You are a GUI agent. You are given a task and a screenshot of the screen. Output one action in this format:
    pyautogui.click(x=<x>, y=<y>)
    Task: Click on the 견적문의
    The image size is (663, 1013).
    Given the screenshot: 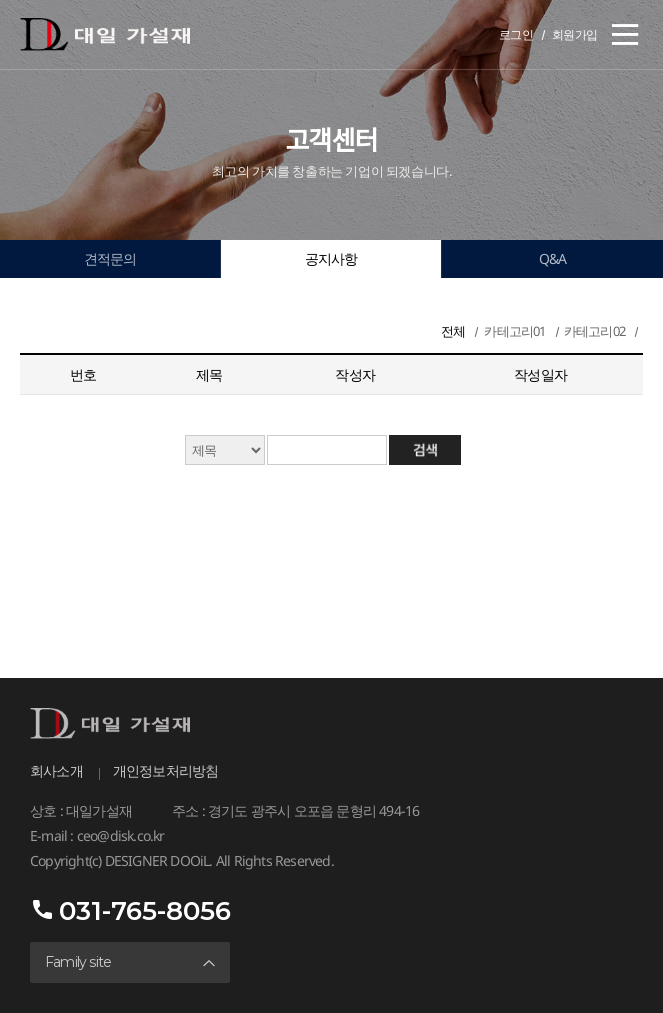 What is the action you would take?
    pyautogui.click(x=110, y=258)
    